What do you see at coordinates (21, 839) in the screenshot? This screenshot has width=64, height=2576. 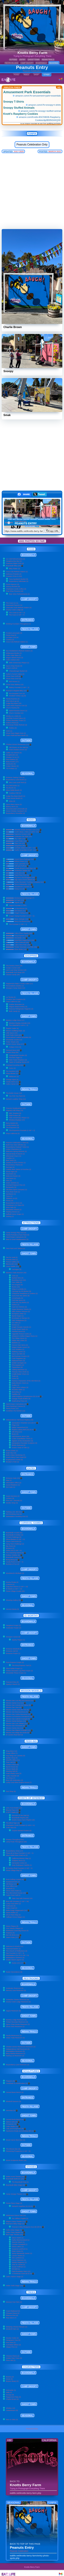 I see `Sky Cabin (24)` at bounding box center [21, 839].